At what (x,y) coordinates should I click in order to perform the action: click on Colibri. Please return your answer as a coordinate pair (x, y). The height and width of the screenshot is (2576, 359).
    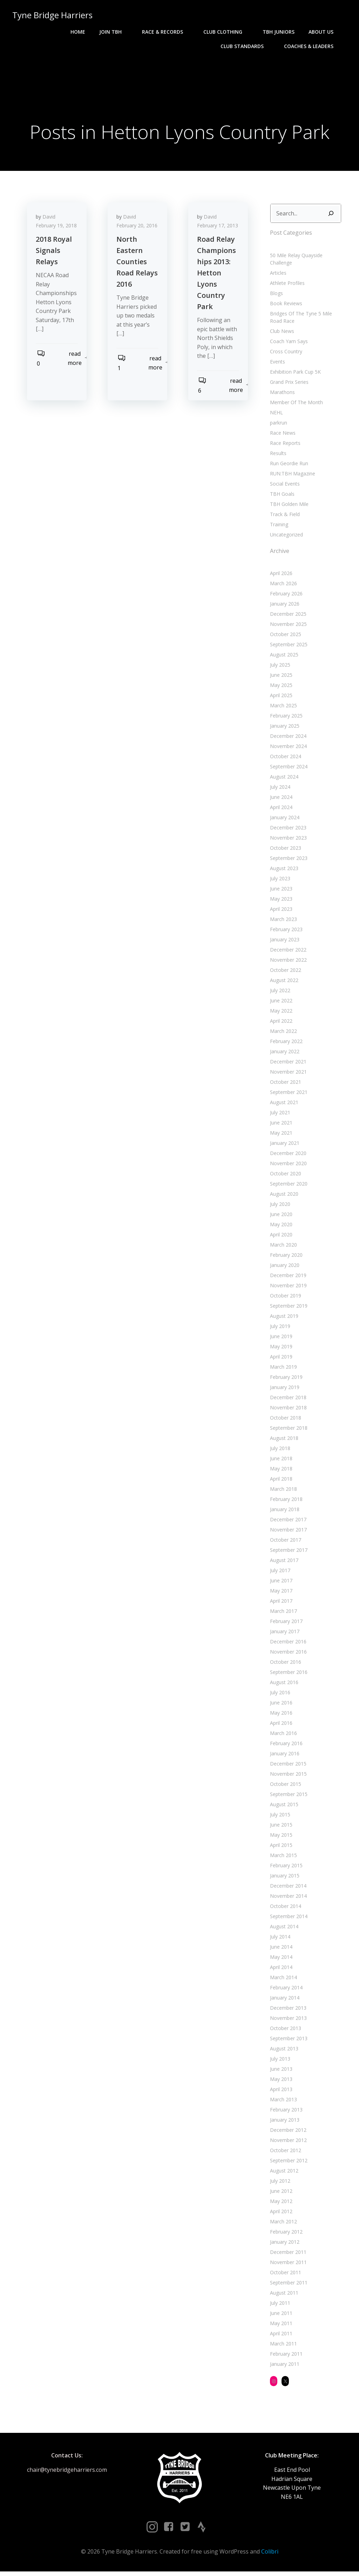
    Looking at the image, I should click on (269, 2555).